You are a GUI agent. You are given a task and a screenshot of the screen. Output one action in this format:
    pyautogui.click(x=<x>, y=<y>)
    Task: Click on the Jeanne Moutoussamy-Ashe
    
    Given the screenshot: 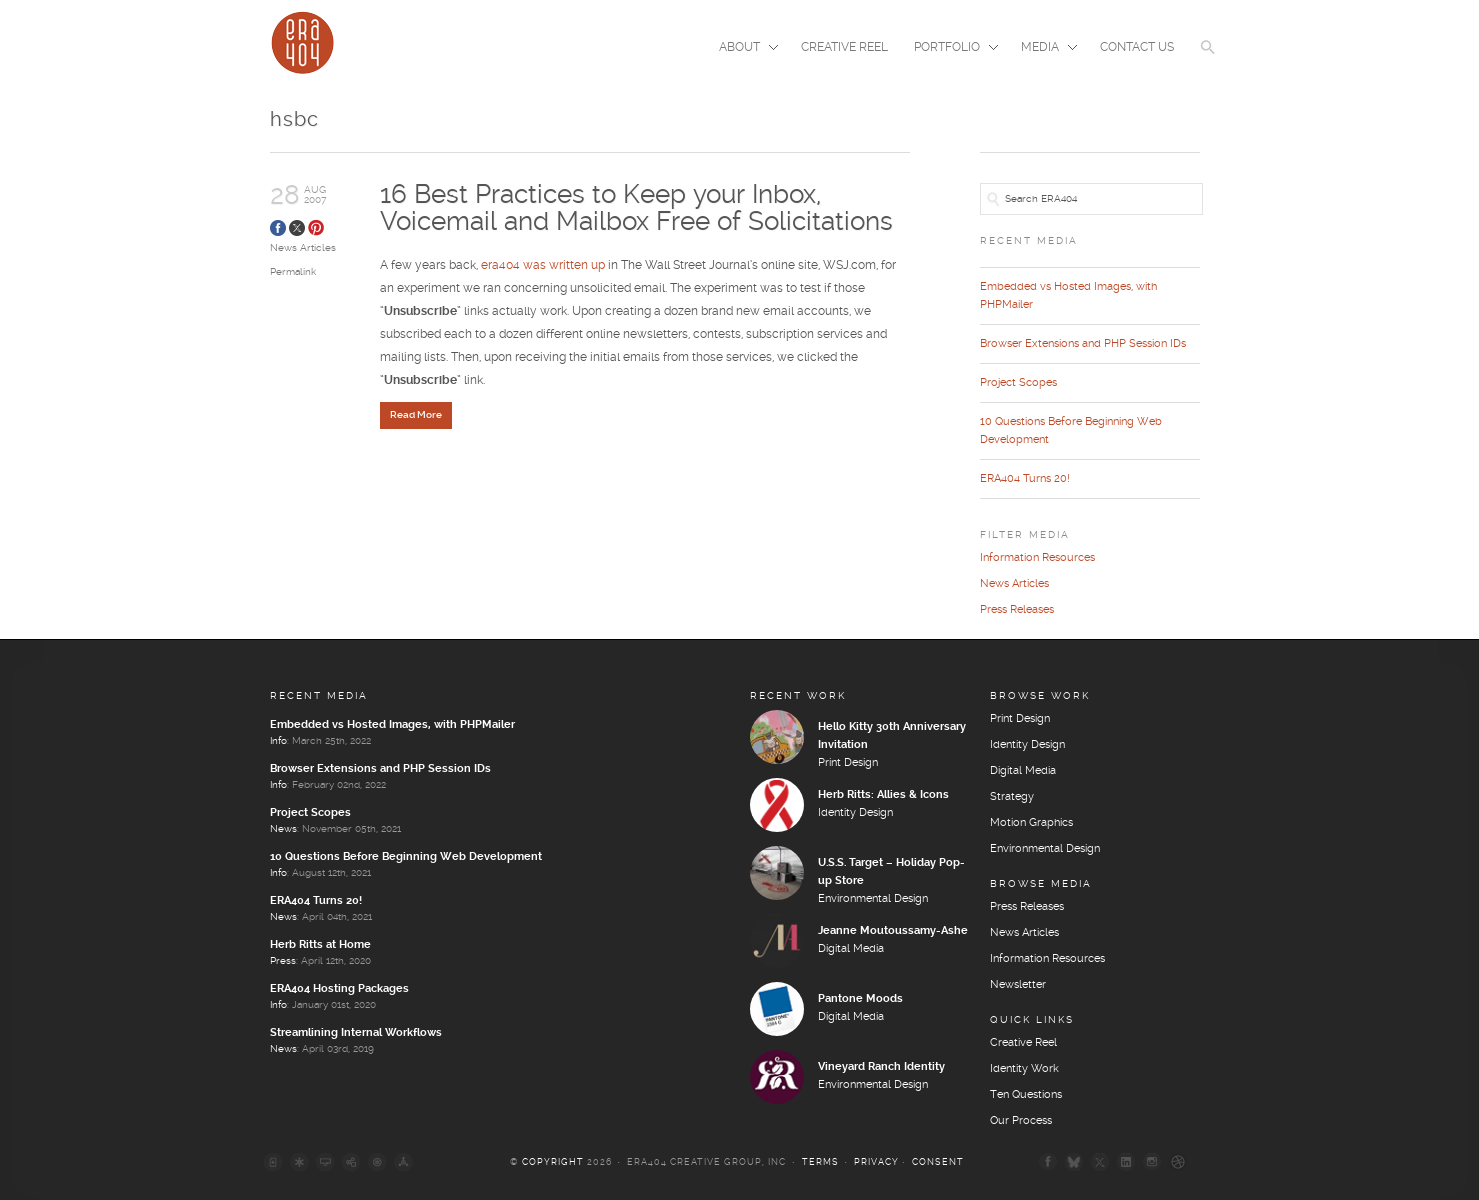 What is the action you would take?
    pyautogui.click(x=893, y=931)
    